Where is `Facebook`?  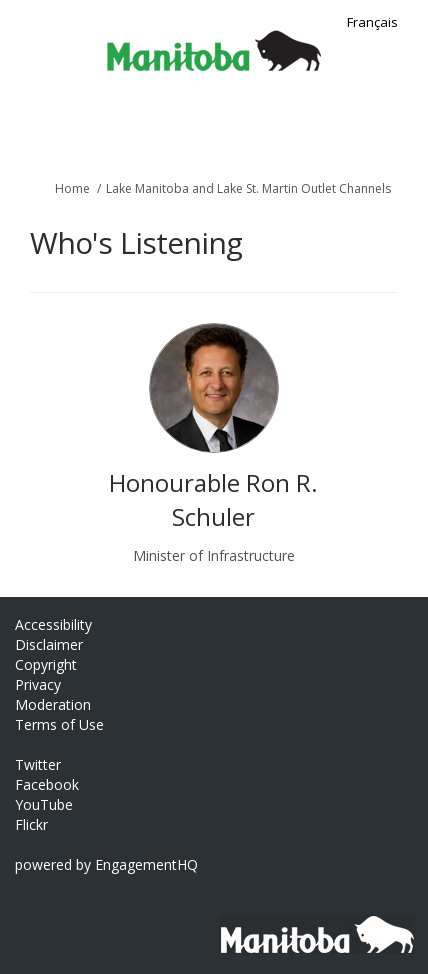
Facebook is located at coordinates (47, 784).